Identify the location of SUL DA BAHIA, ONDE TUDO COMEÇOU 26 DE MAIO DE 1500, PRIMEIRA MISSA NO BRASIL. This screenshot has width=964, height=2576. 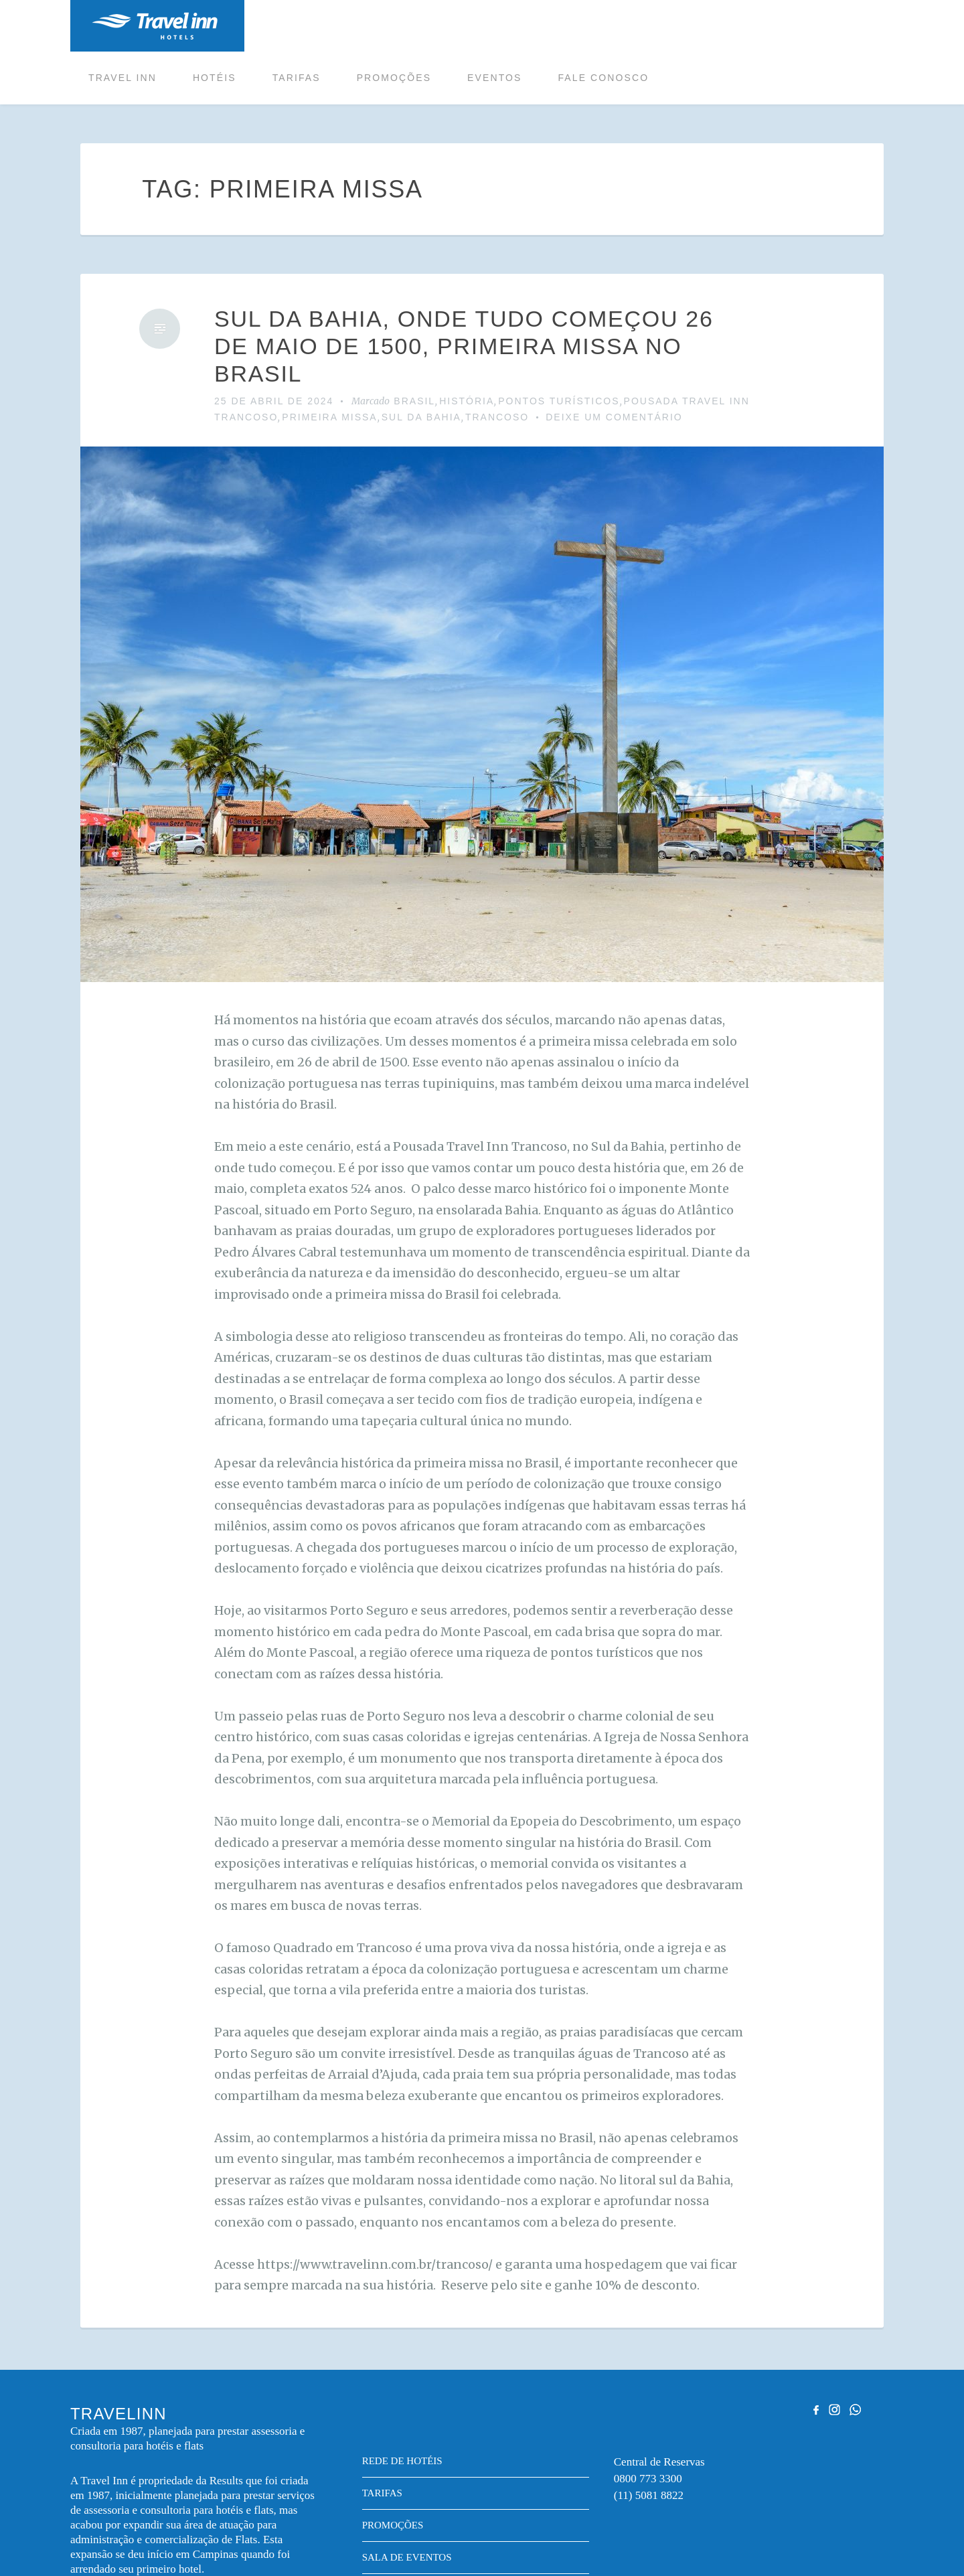
(464, 294).